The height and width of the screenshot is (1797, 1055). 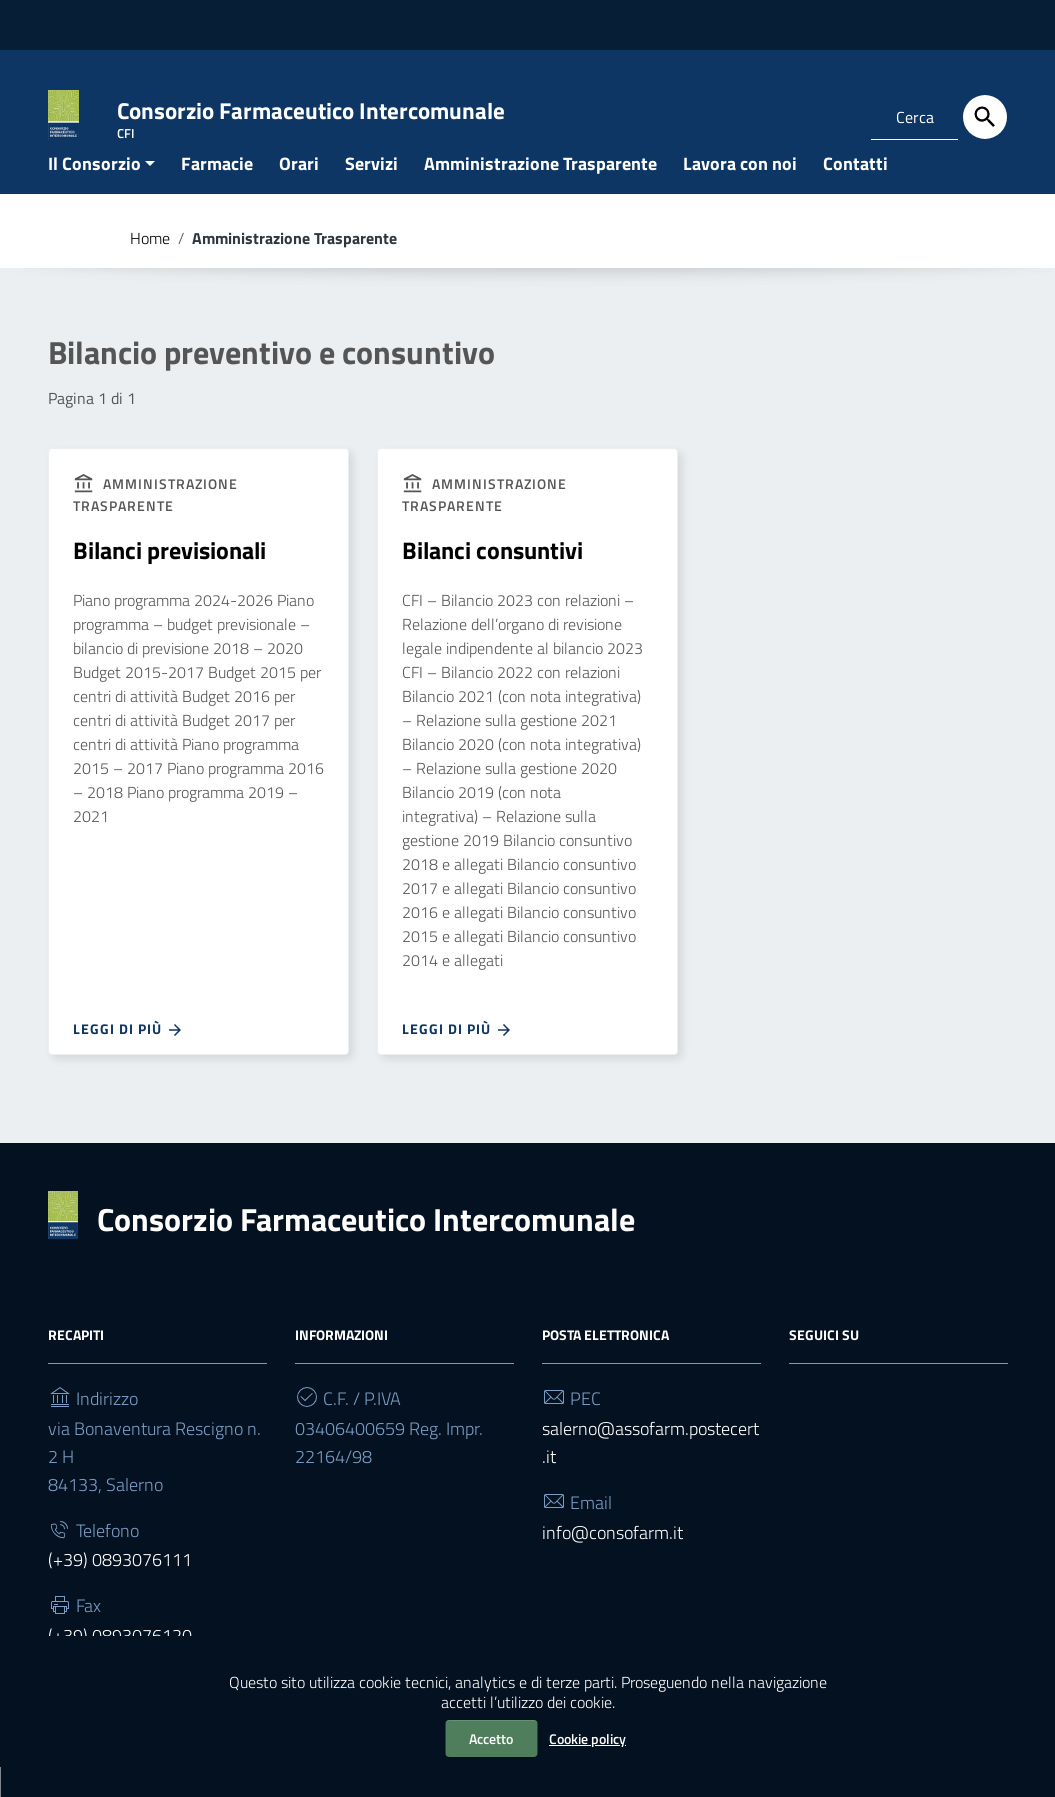 I want to click on Farmacie, so click(x=217, y=193).